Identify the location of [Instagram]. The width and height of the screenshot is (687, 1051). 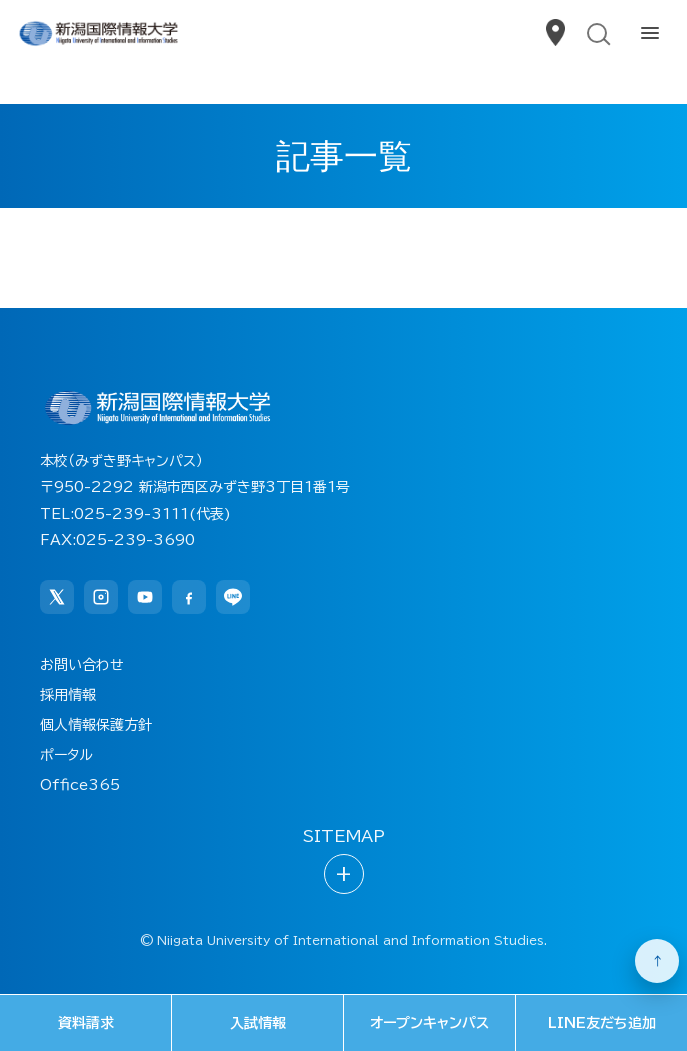
(101, 597).